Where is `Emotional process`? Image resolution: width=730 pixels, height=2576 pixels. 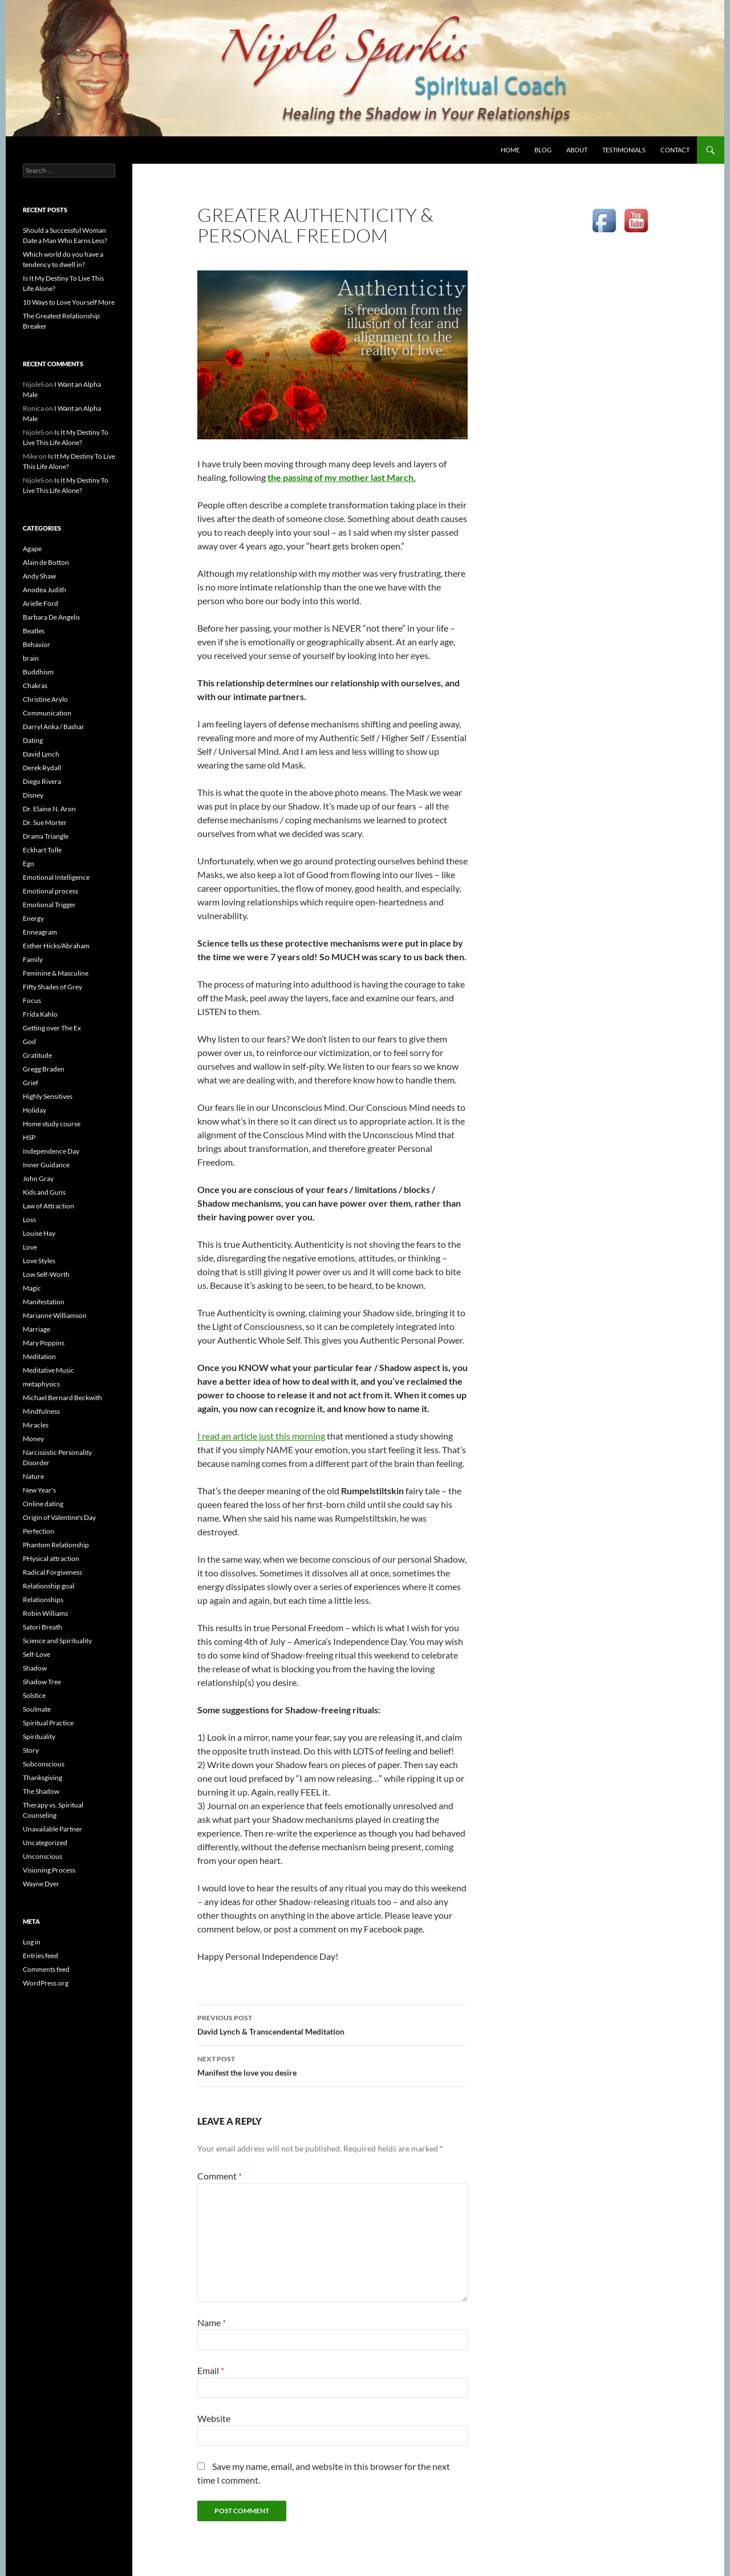 Emotional process is located at coordinates (50, 891).